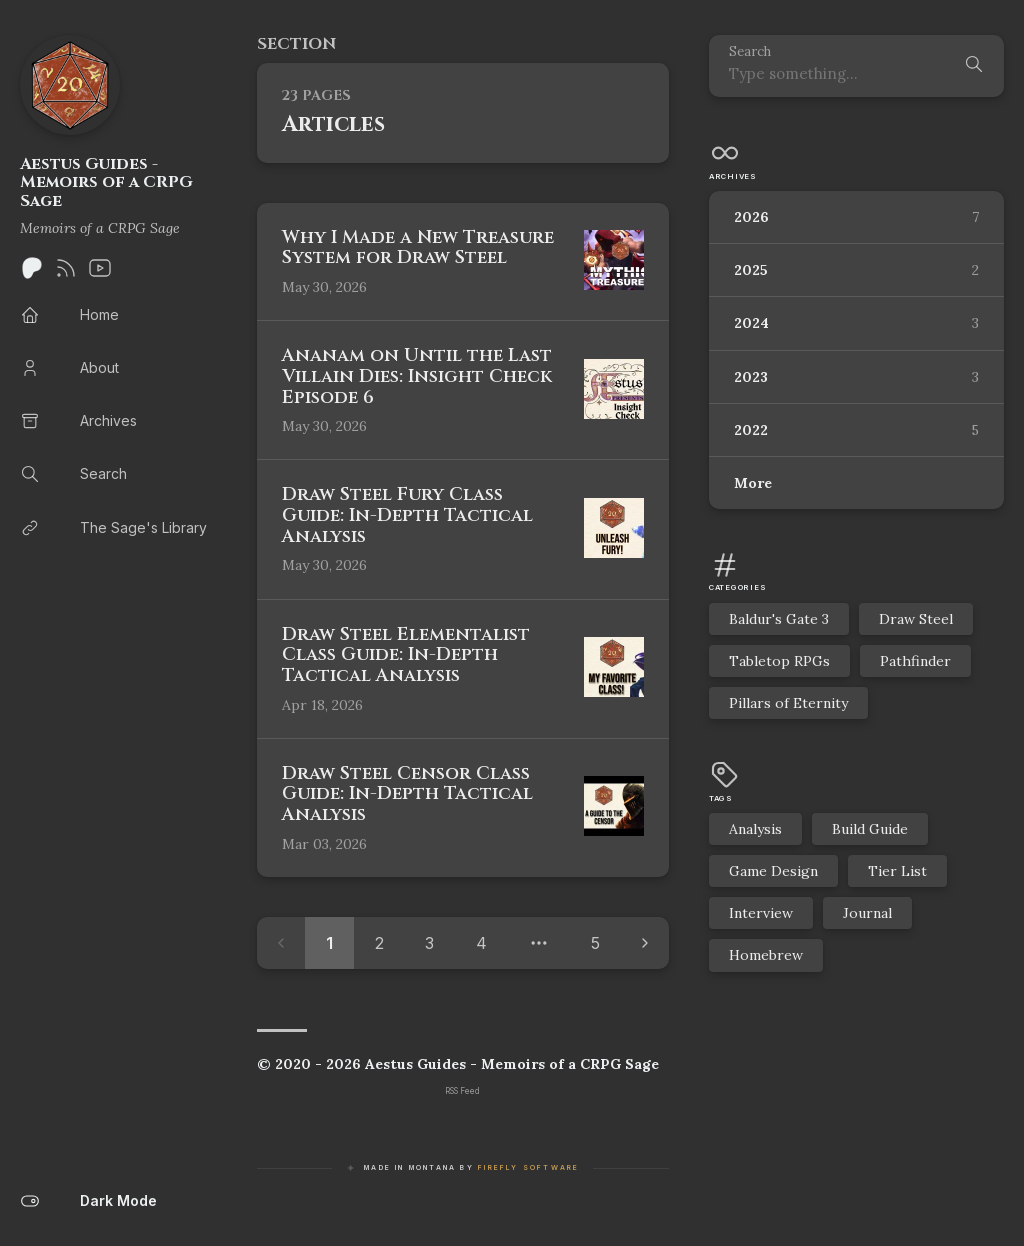 This screenshot has width=1024, height=1246. I want to click on 5 [Page 5], so click(595, 943).